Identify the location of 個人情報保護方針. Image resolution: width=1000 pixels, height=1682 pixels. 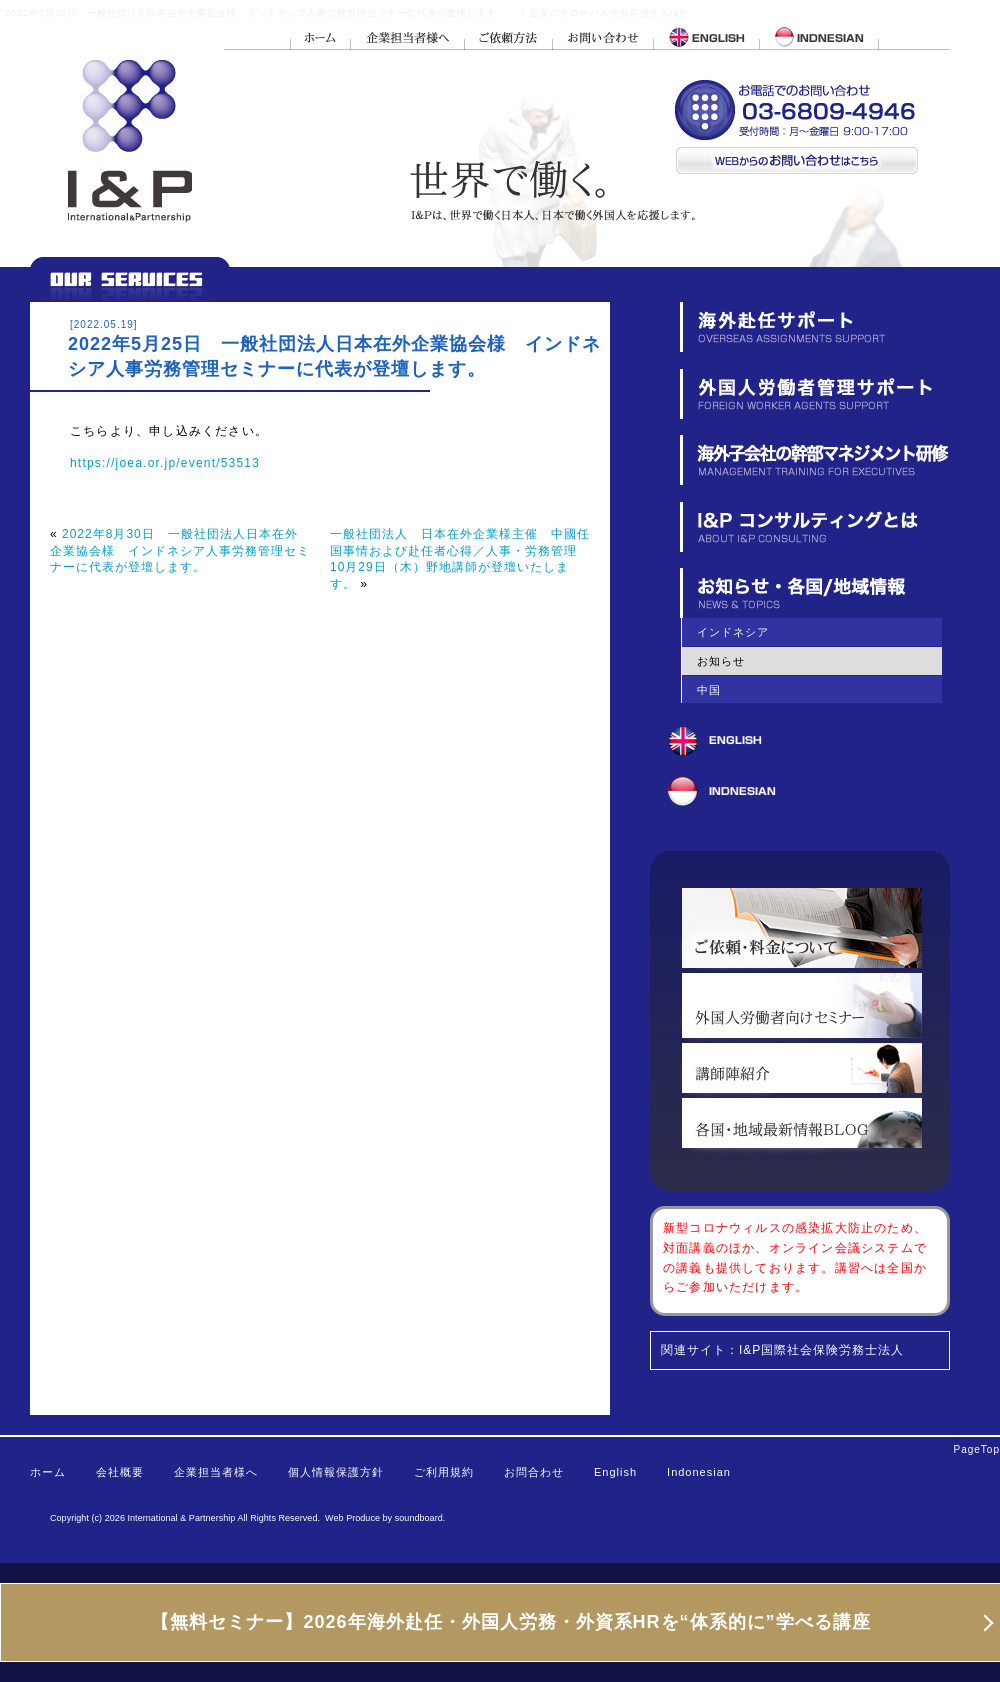
(336, 1472).